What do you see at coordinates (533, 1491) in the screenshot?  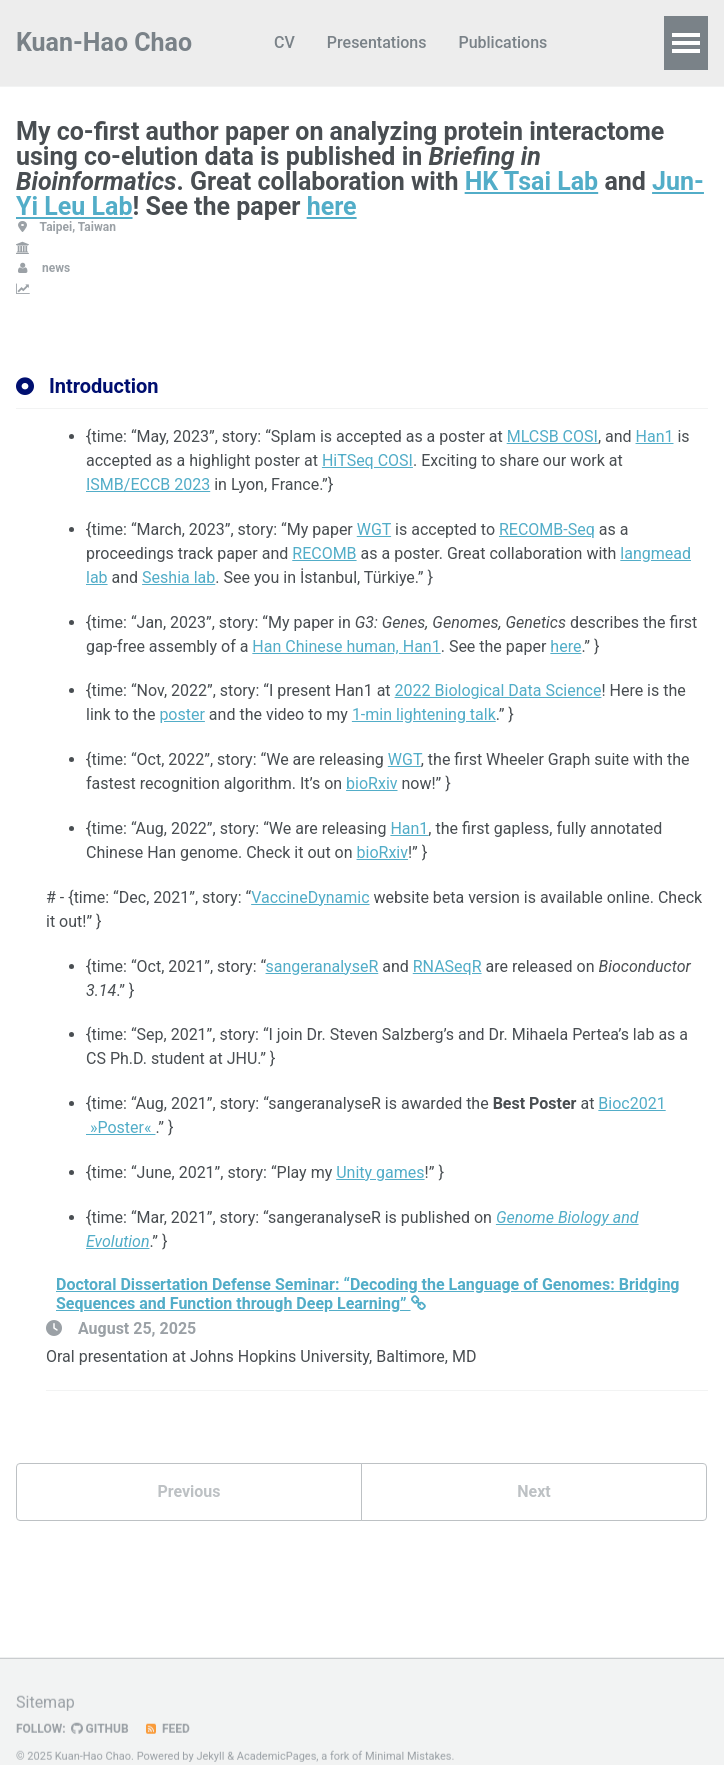 I see `Next` at bounding box center [533, 1491].